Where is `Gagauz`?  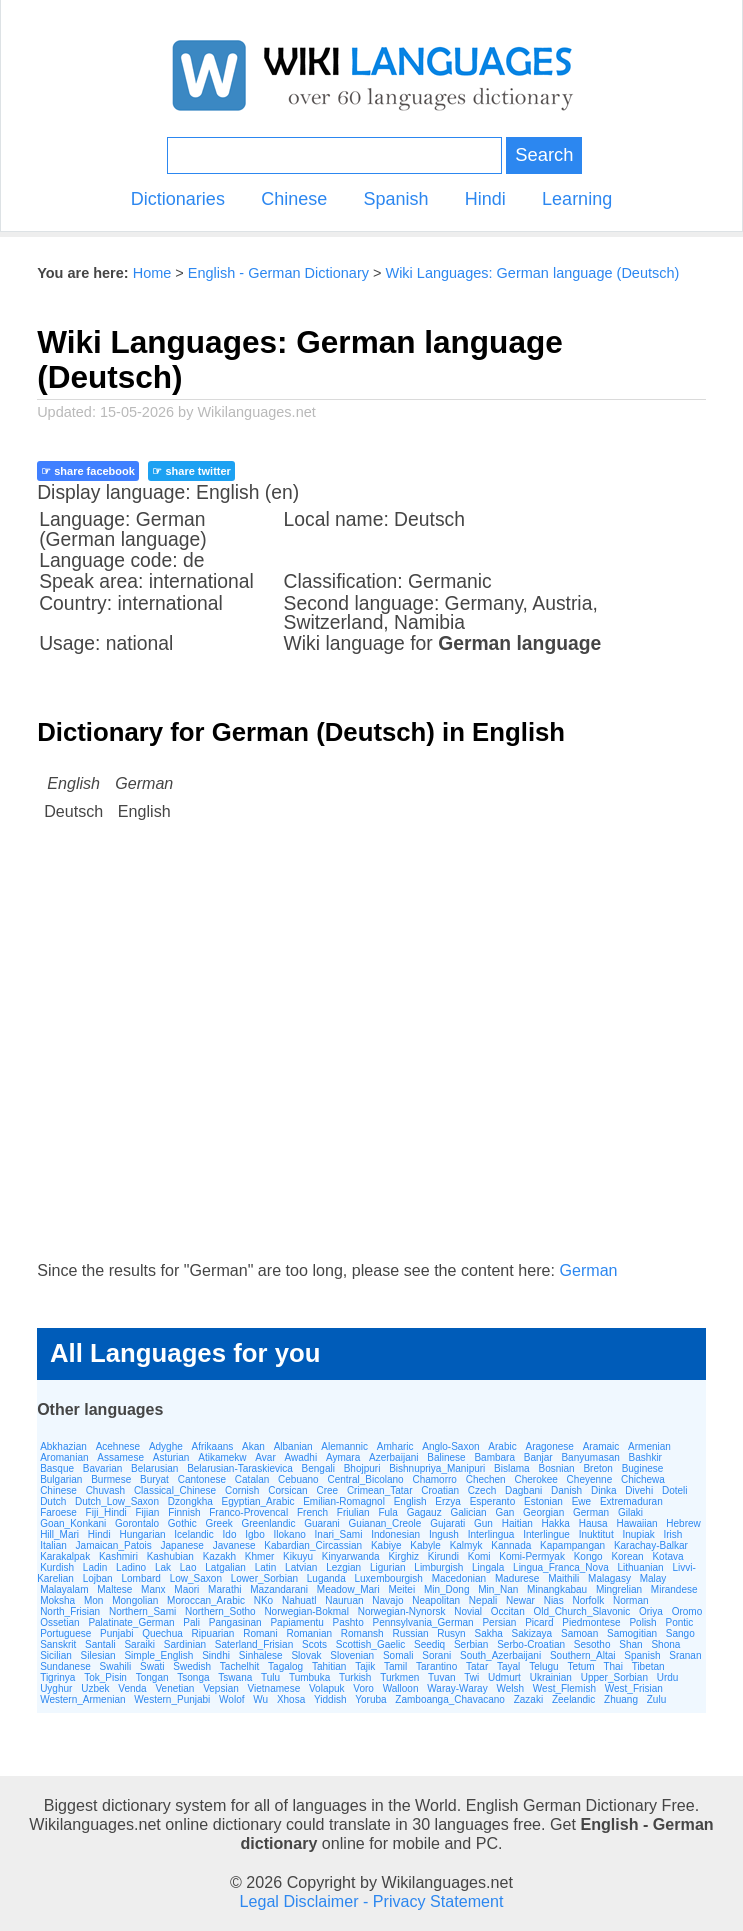 Gagauz is located at coordinates (424, 1512).